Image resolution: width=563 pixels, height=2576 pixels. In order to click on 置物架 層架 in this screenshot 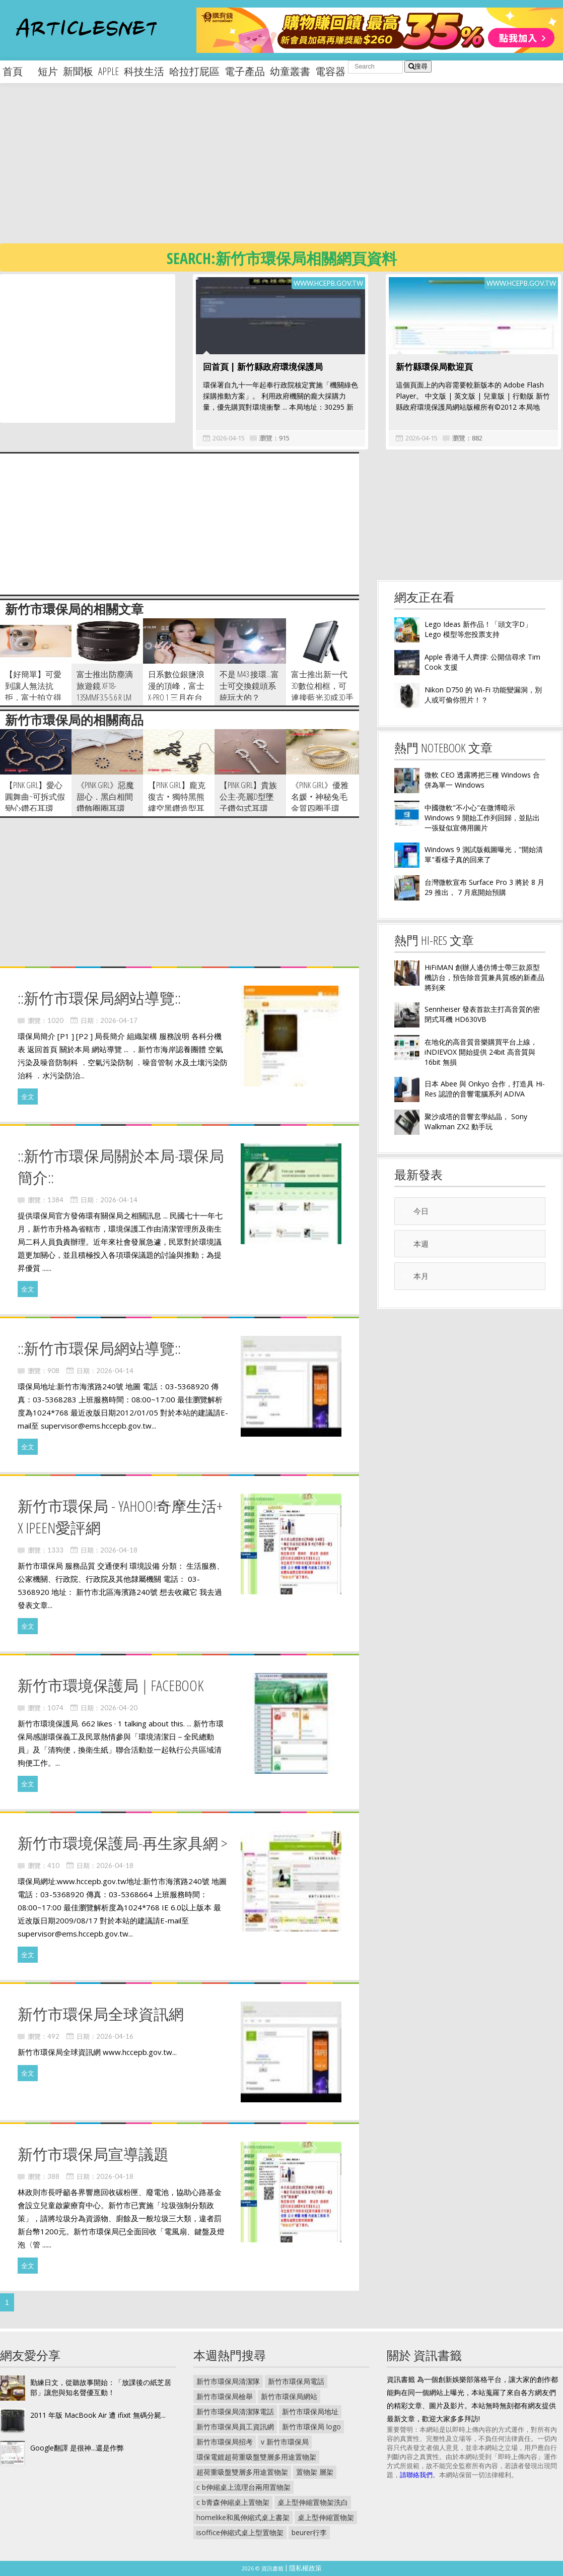, I will do `click(314, 2472)`.